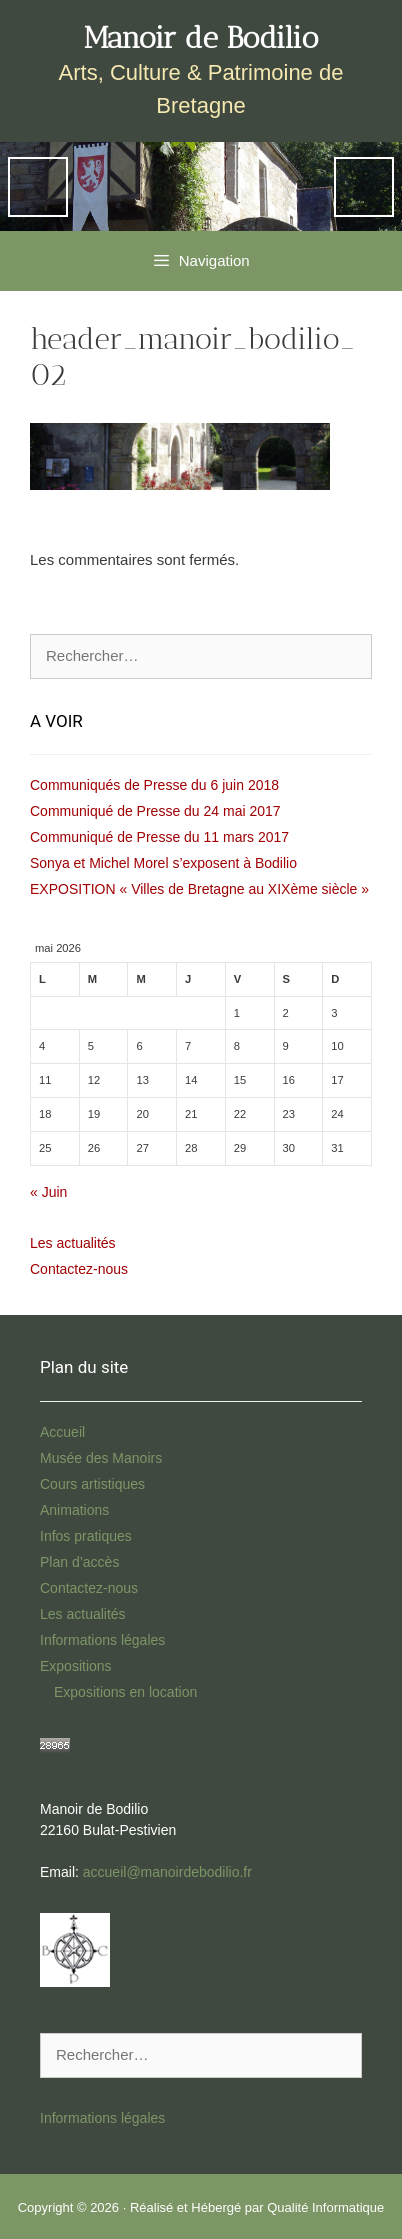 Image resolution: width=402 pixels, height=2239 pixels. Describe the element at coordinates (48, 1192) in the screenshot. I see `« Juin` at that location.